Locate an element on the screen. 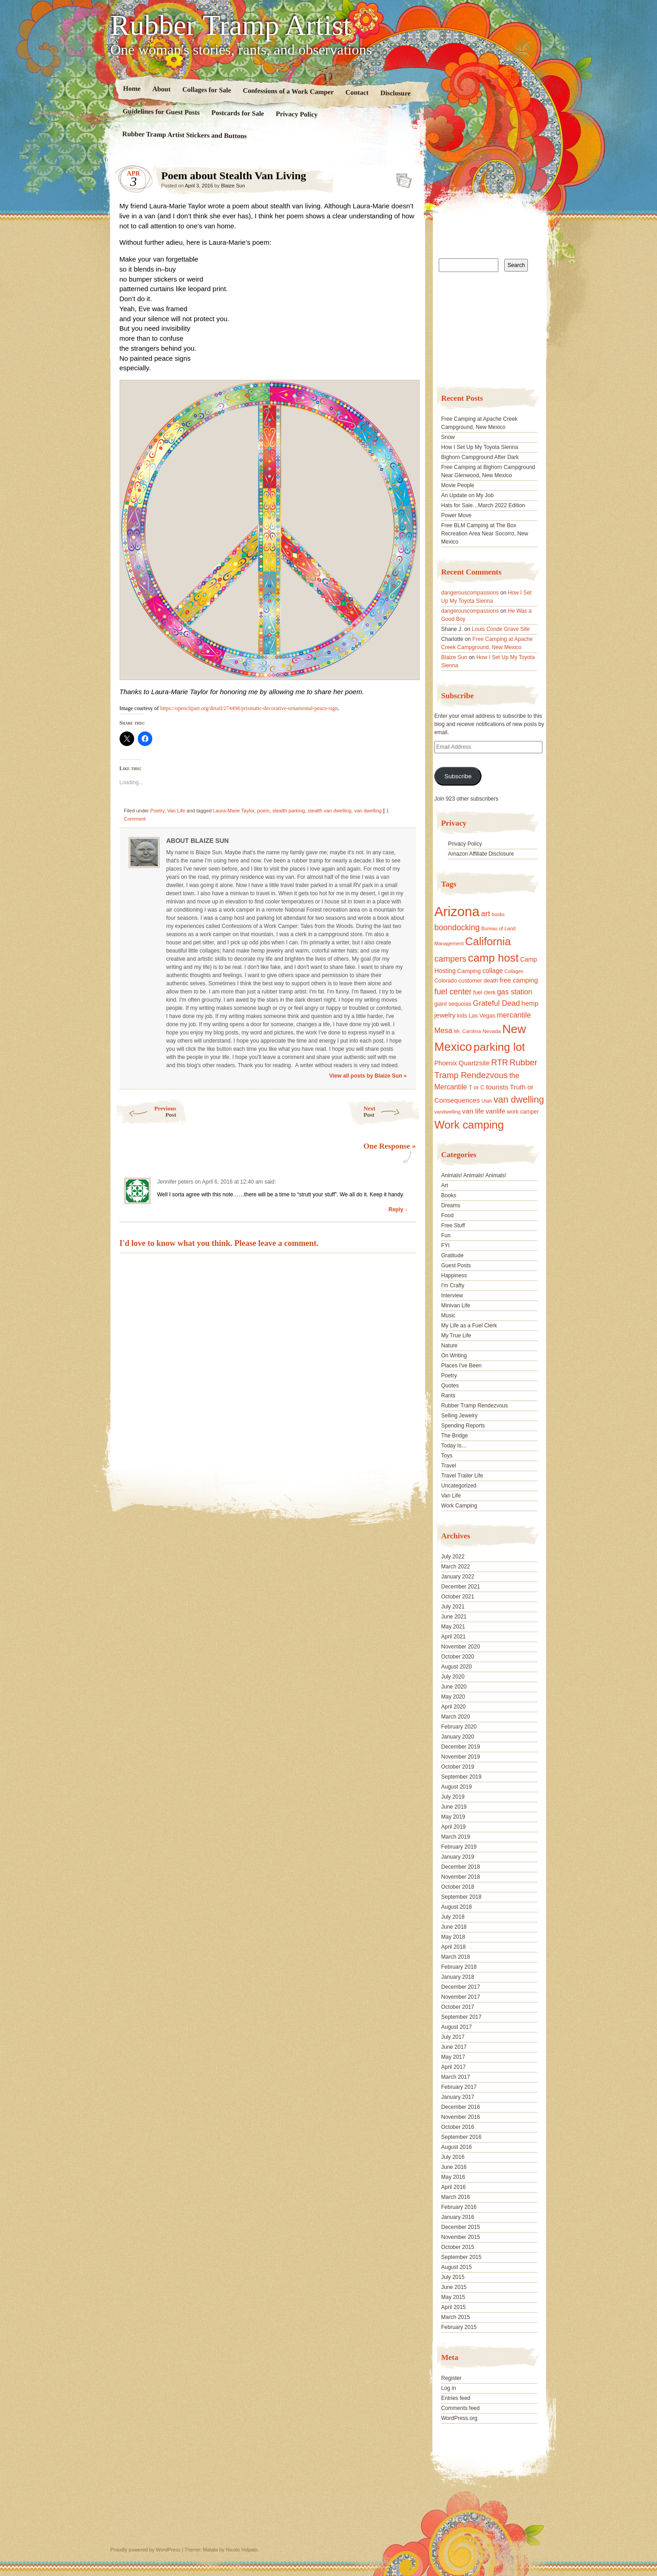 The height and width of the screenshot is (2576, 657). July 2018 is located at coordinates (452, 1917).